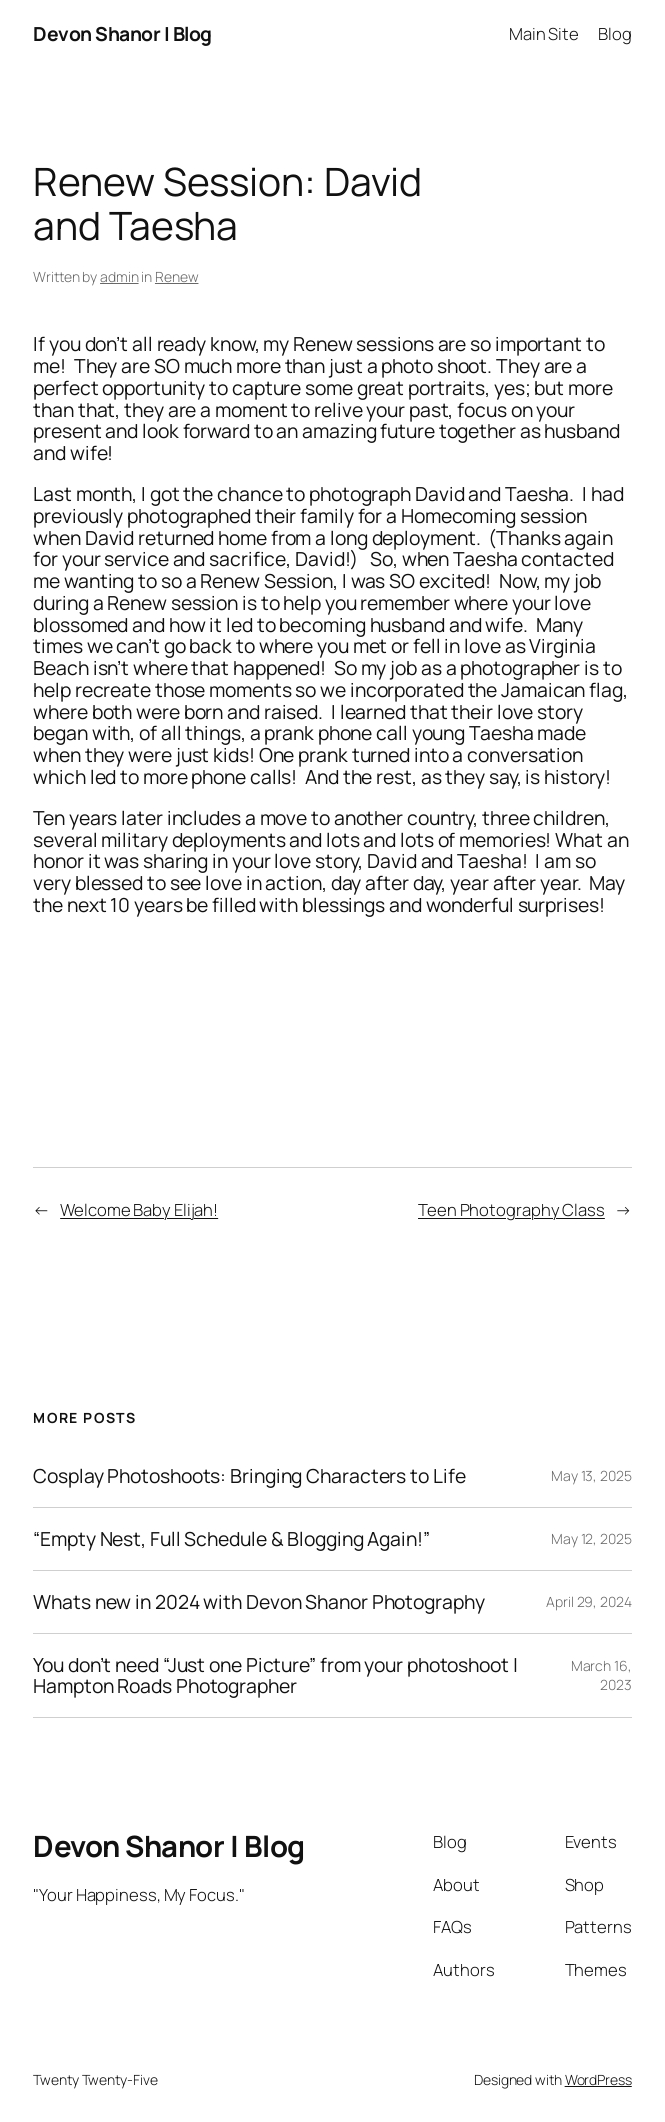  What do you see at coordinates (275, 1676) in the screenshot?
I see `You don’t need “Just one Picture” from your photoshoot | Hampton Roads Photographer` at bounding box center [275, 1676].